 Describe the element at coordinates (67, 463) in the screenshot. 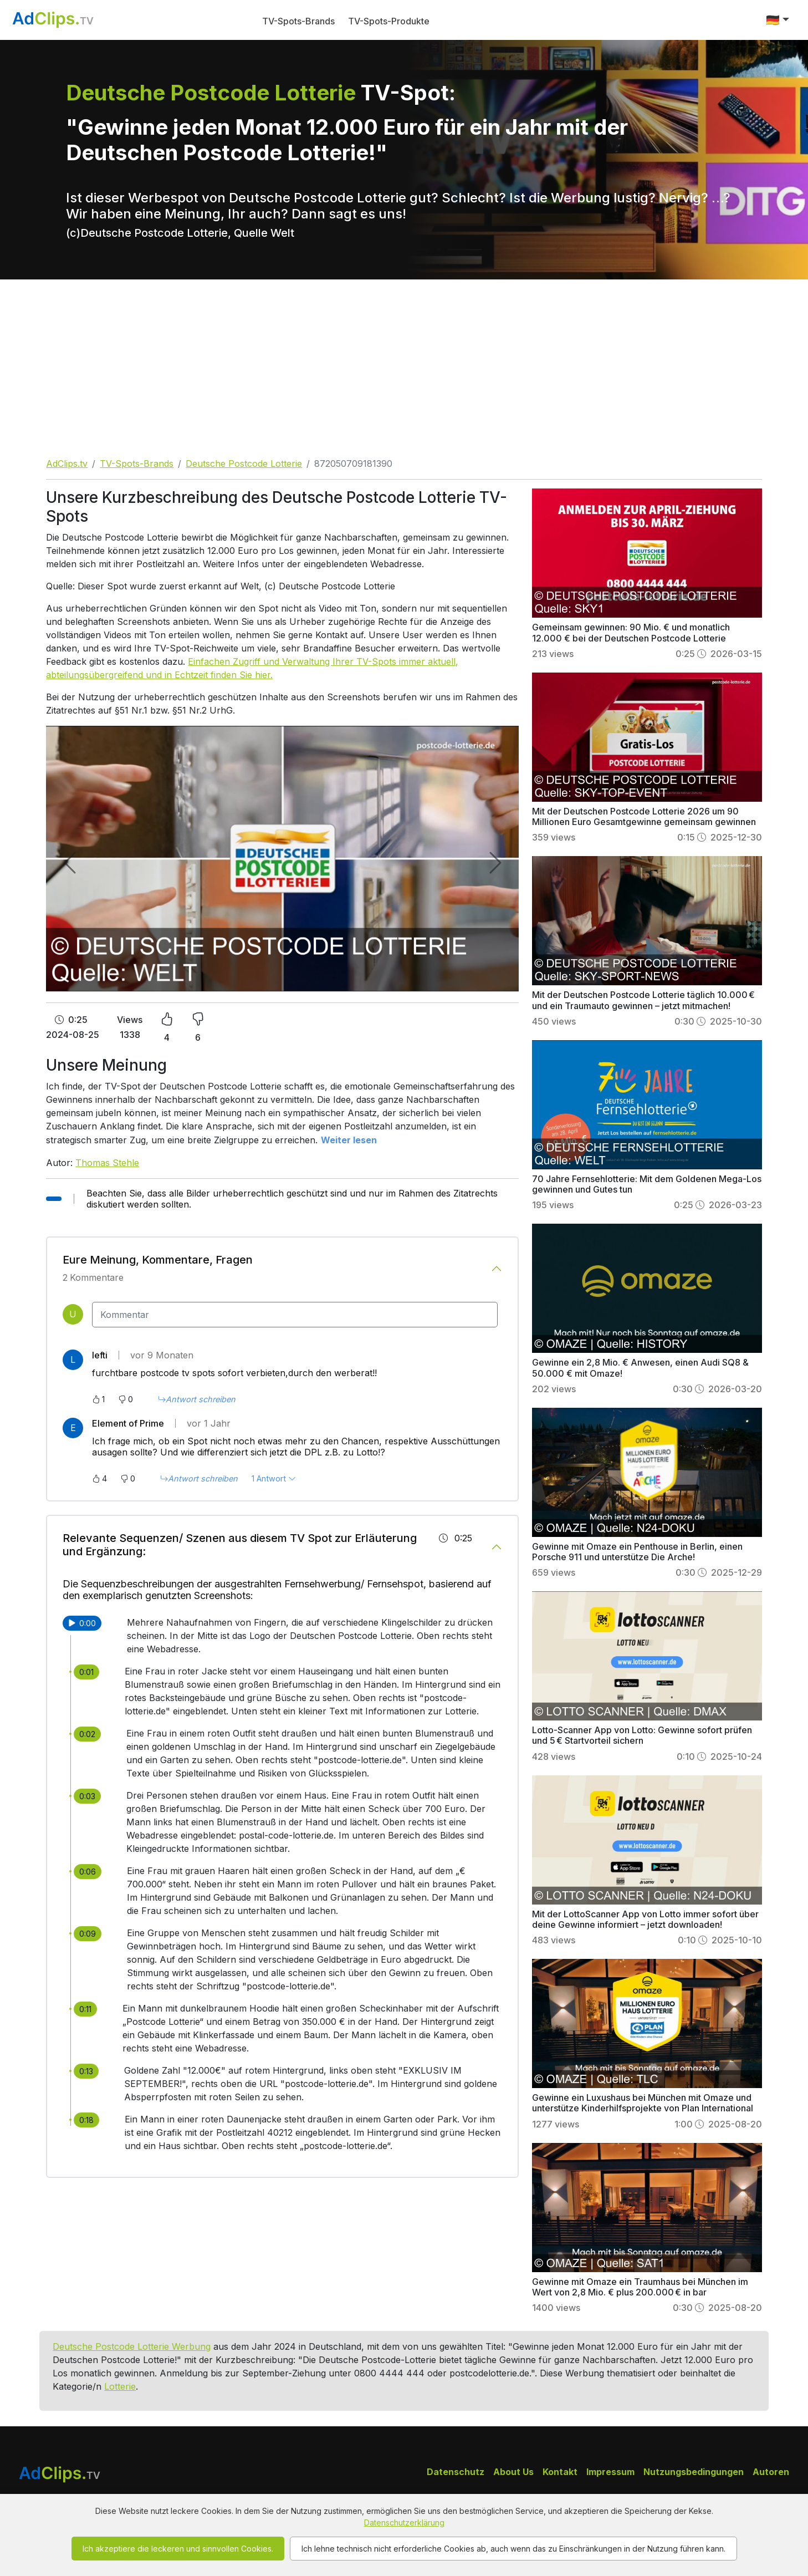

I see `AdClips.tv` at that location.